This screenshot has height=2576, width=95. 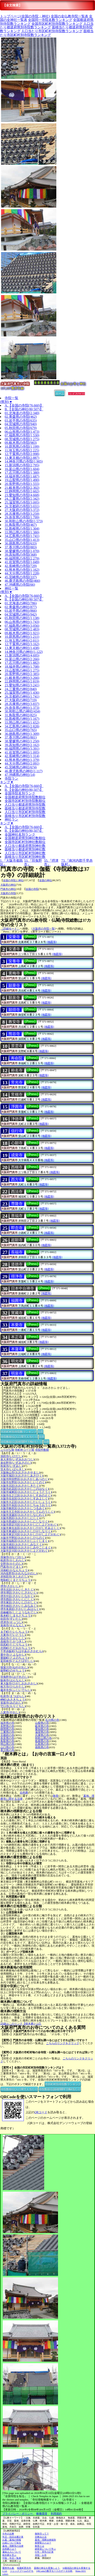 What do you see at coordinates (19, 1436) in the screenshot?
I see `寺院数順位(人口10万人当たり)` at bounding box center [19, 1436].